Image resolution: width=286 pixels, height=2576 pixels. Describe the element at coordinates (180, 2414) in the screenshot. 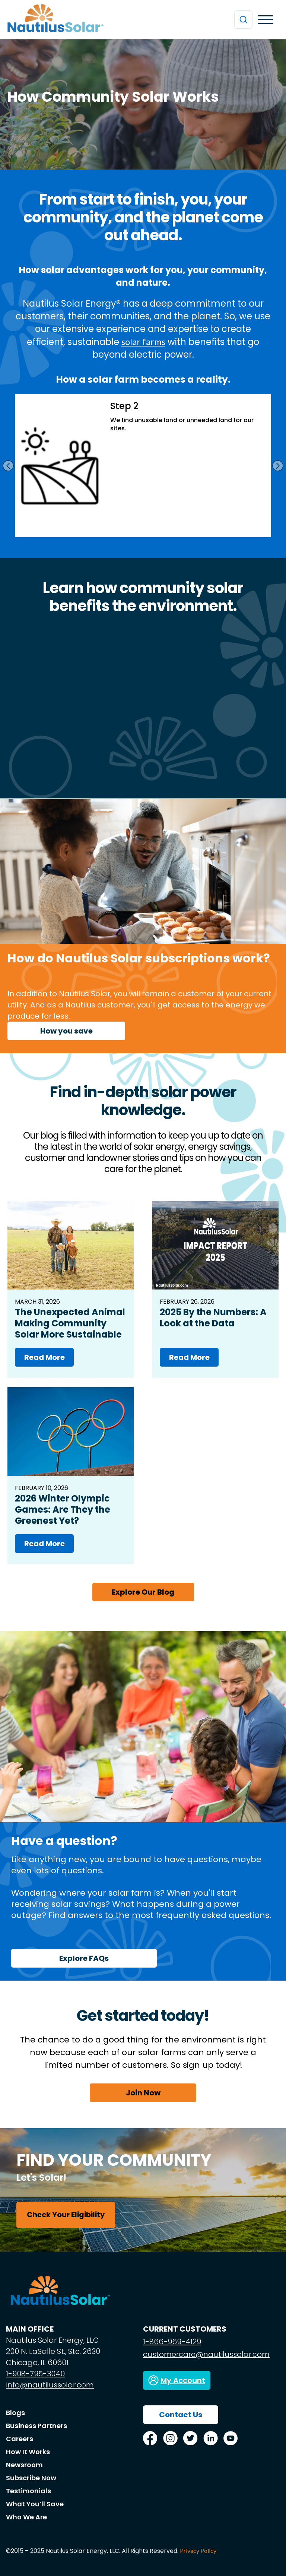

I see `Contact Us` at that location.